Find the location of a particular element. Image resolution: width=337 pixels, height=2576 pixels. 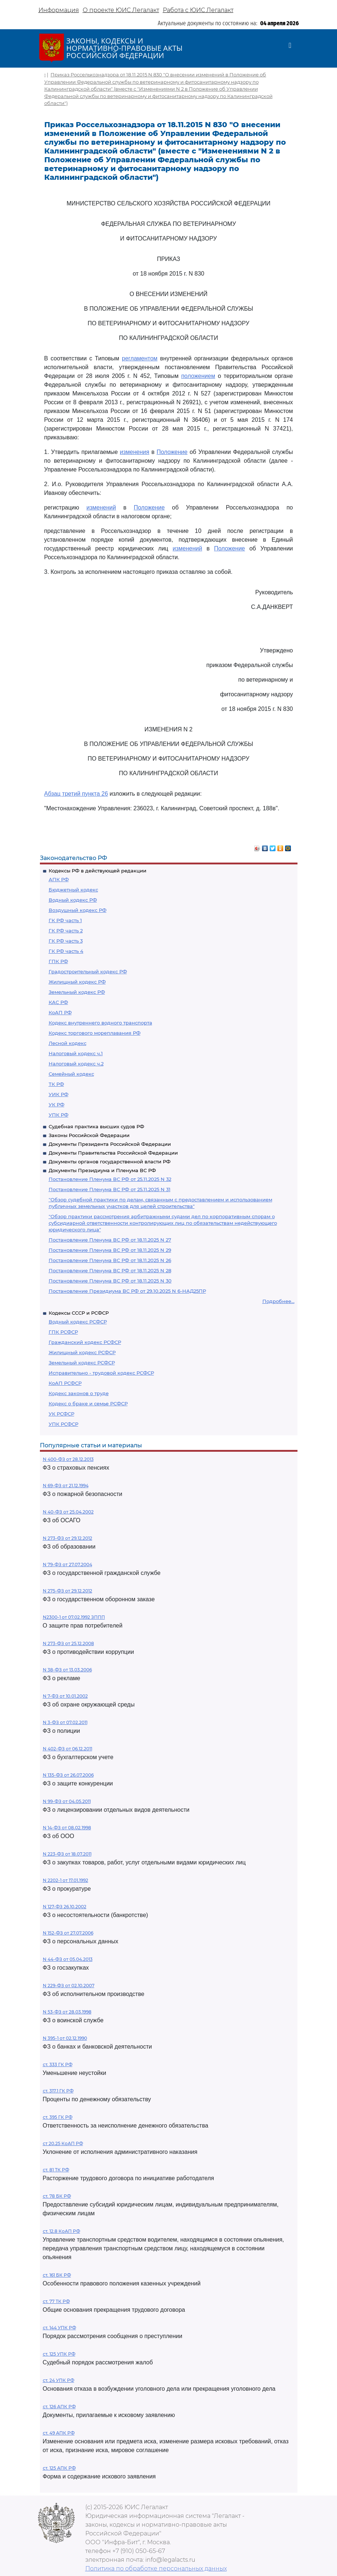

Водный кодекс РФ is located at coordinates (73, 900).